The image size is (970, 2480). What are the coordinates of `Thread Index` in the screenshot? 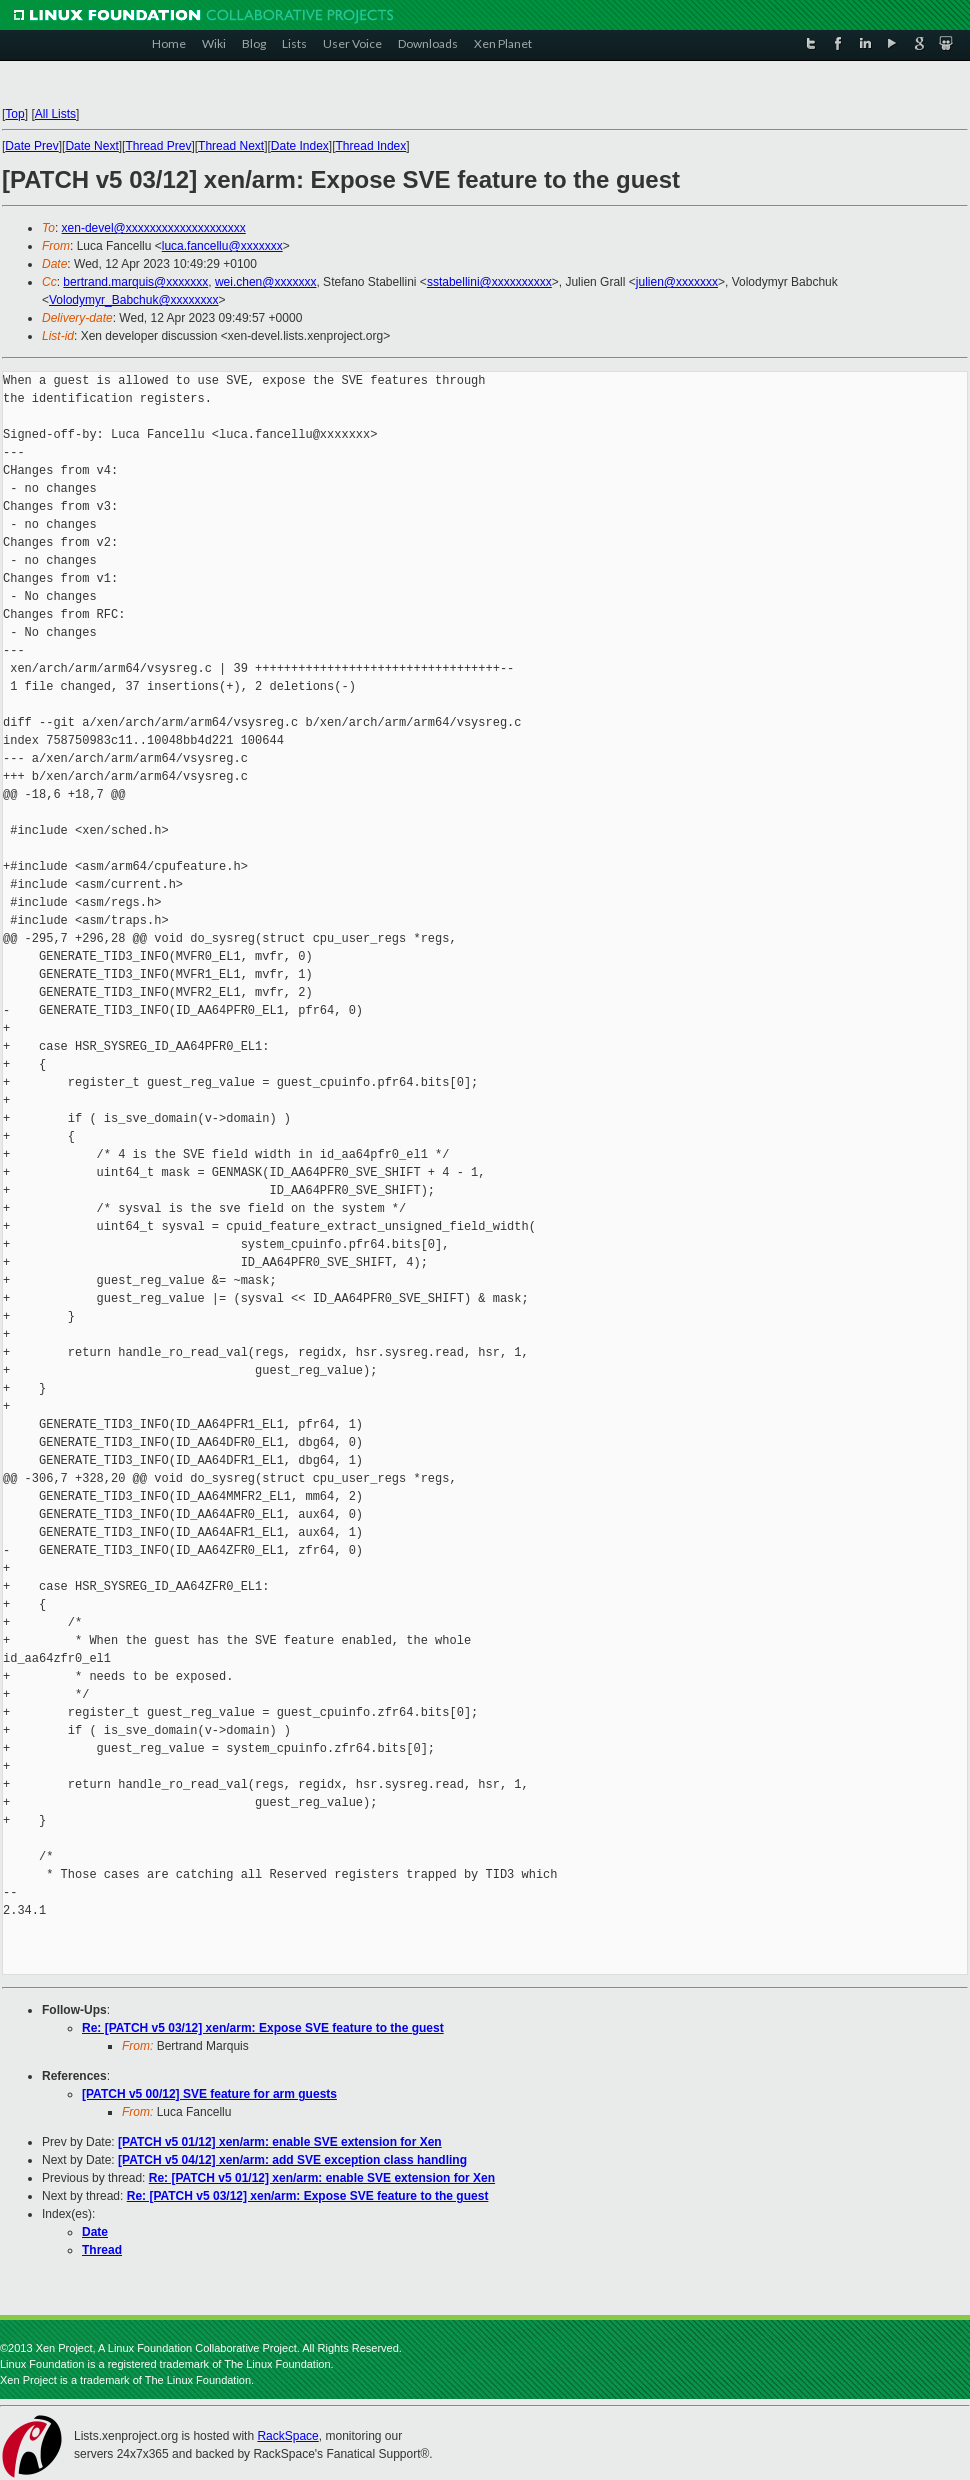 It's located at (371, 146).